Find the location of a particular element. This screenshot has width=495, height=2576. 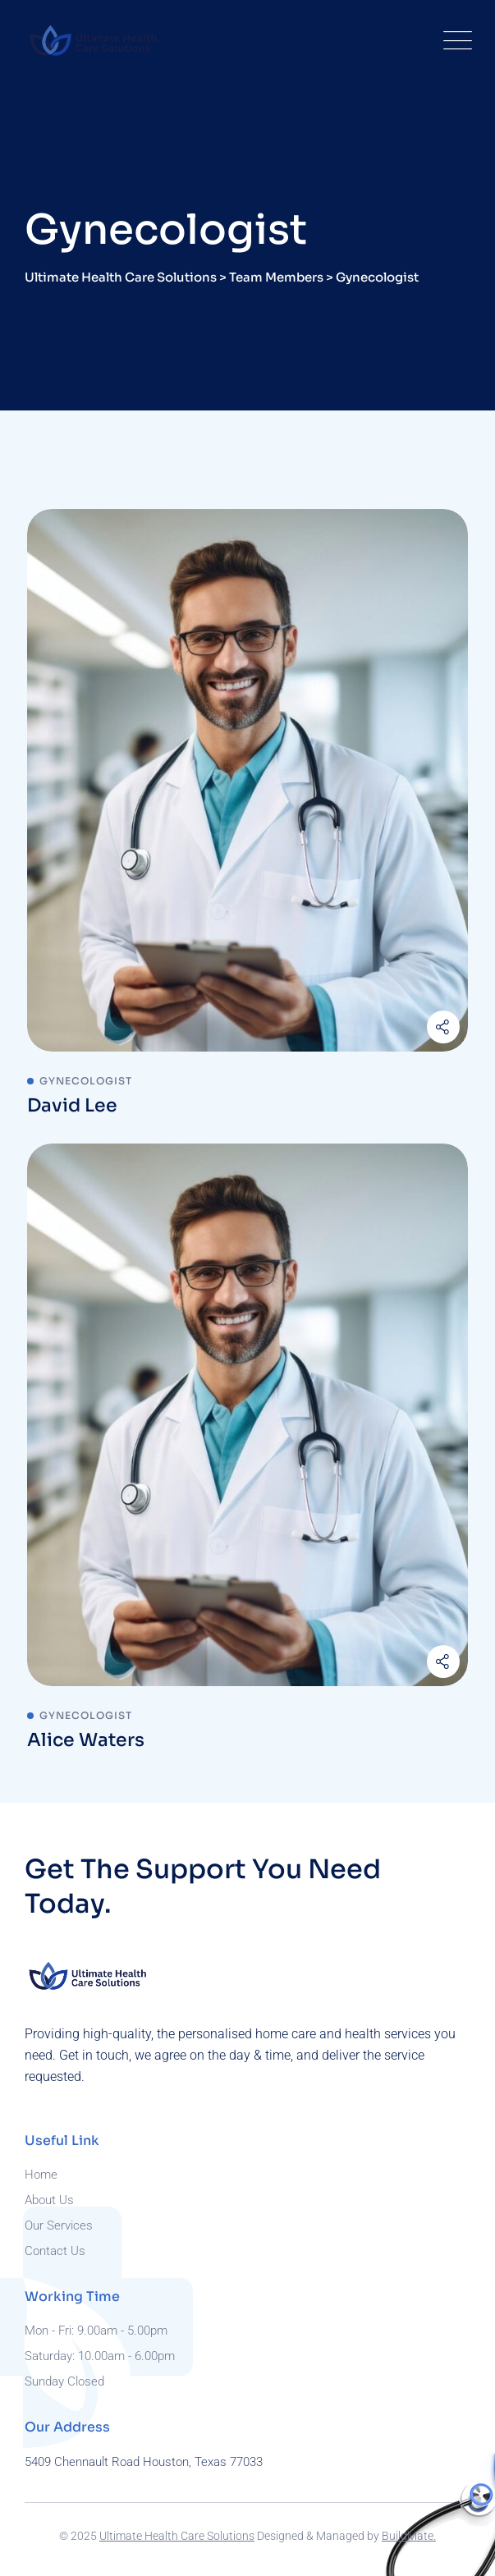

Ultimate Health Care Solutions is located at coordinates (176, 2535).